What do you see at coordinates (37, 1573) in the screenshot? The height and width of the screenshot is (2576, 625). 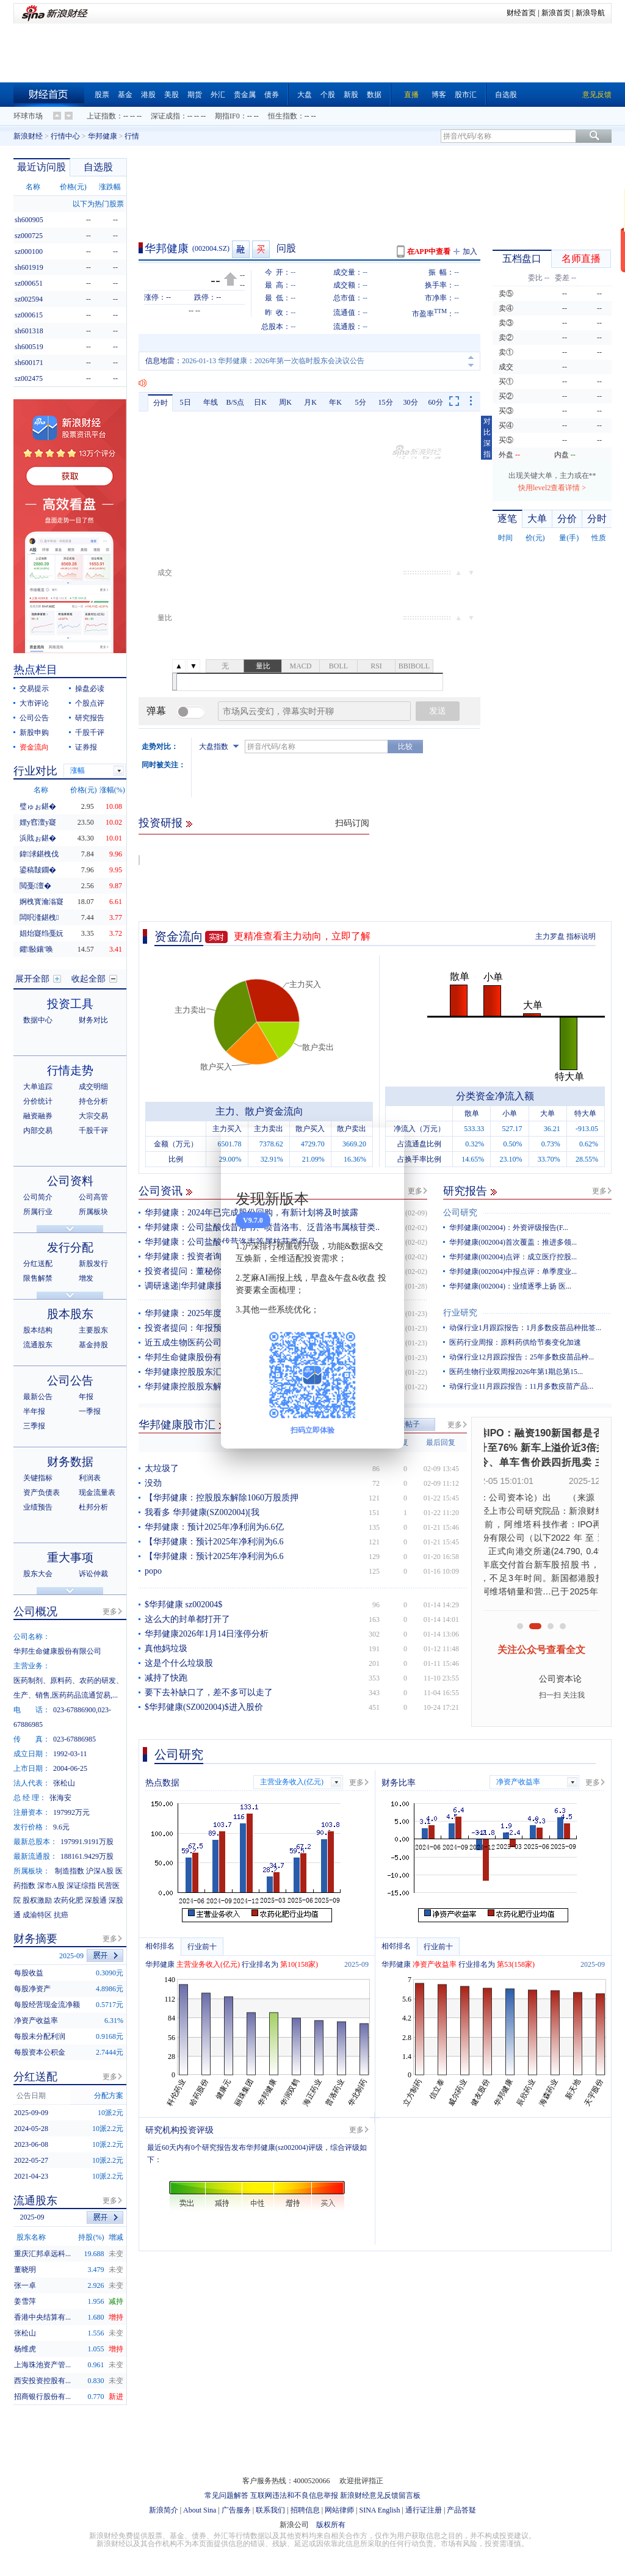 I see `股东大会` at bounding box center [37, 1573].